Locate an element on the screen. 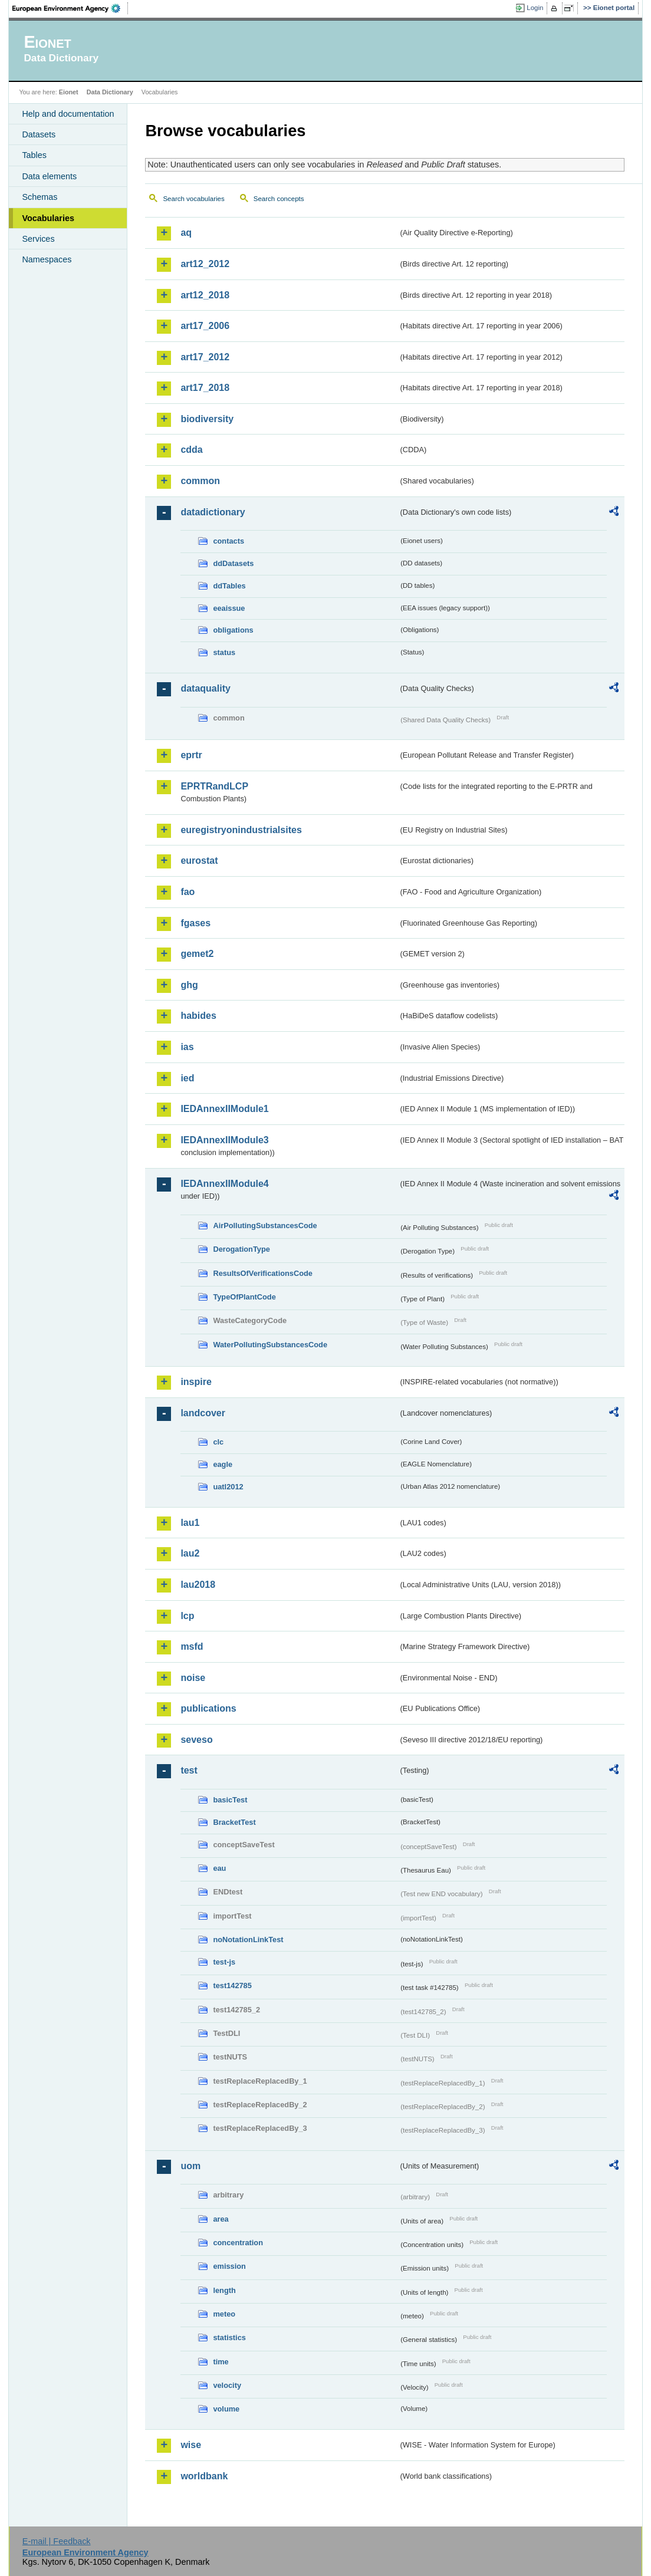 This screenshot has height=2576, width=651. ias is located at coordinates (186, 1047).